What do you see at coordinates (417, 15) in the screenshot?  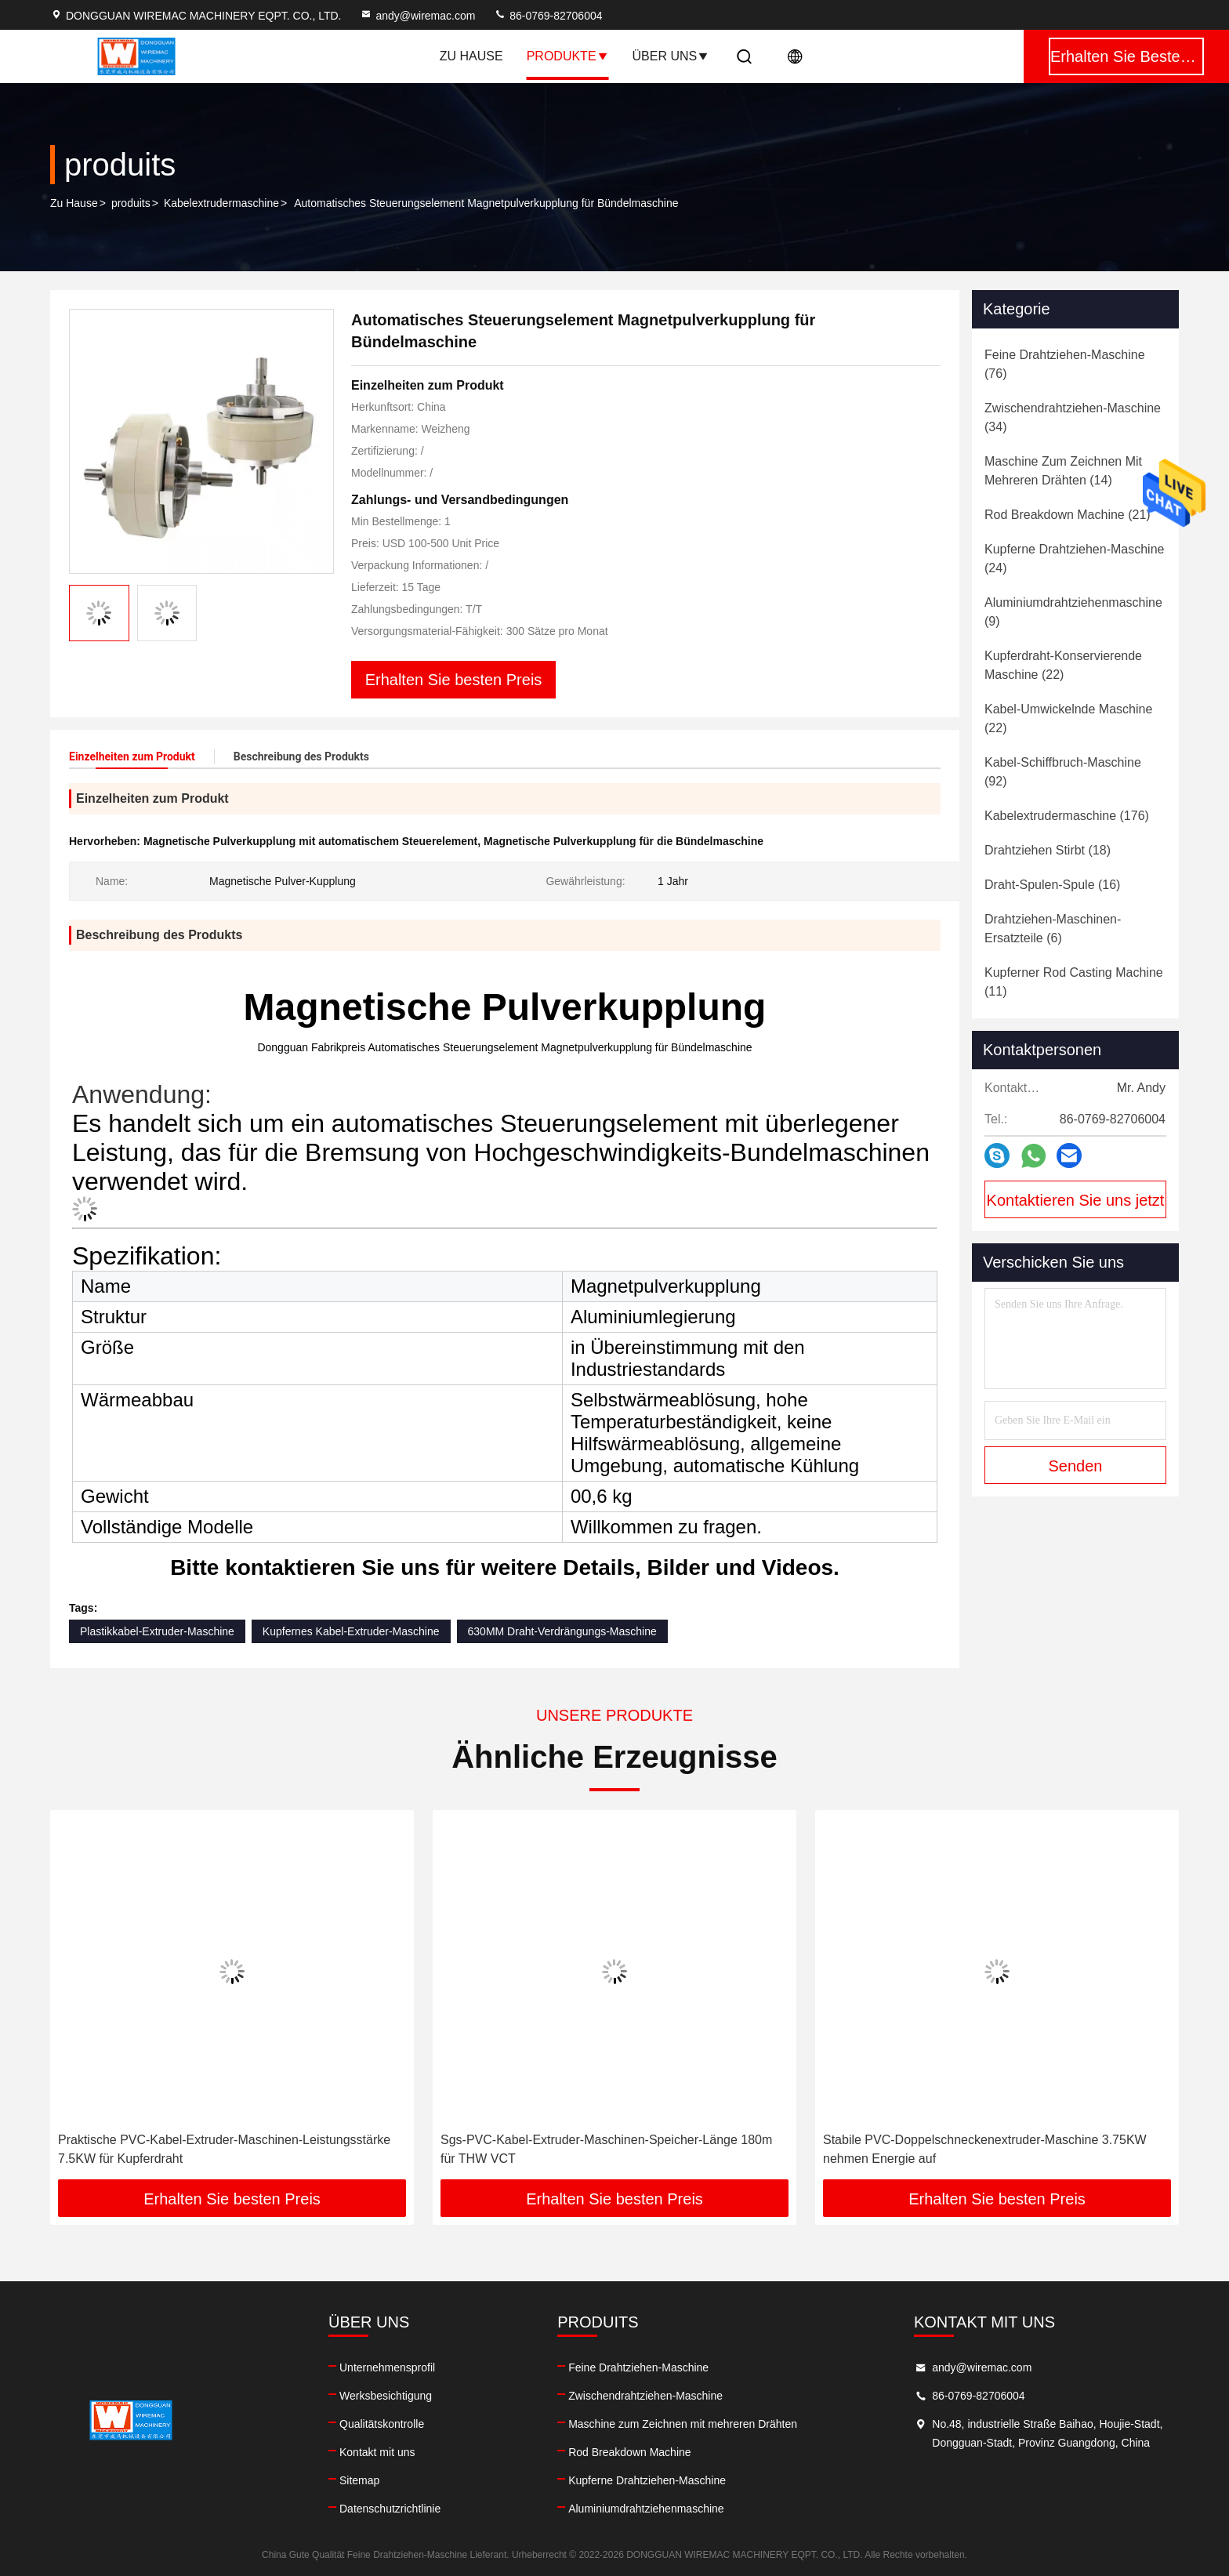 I see `andy@wiremac.com` at bounding box center [417, 15].